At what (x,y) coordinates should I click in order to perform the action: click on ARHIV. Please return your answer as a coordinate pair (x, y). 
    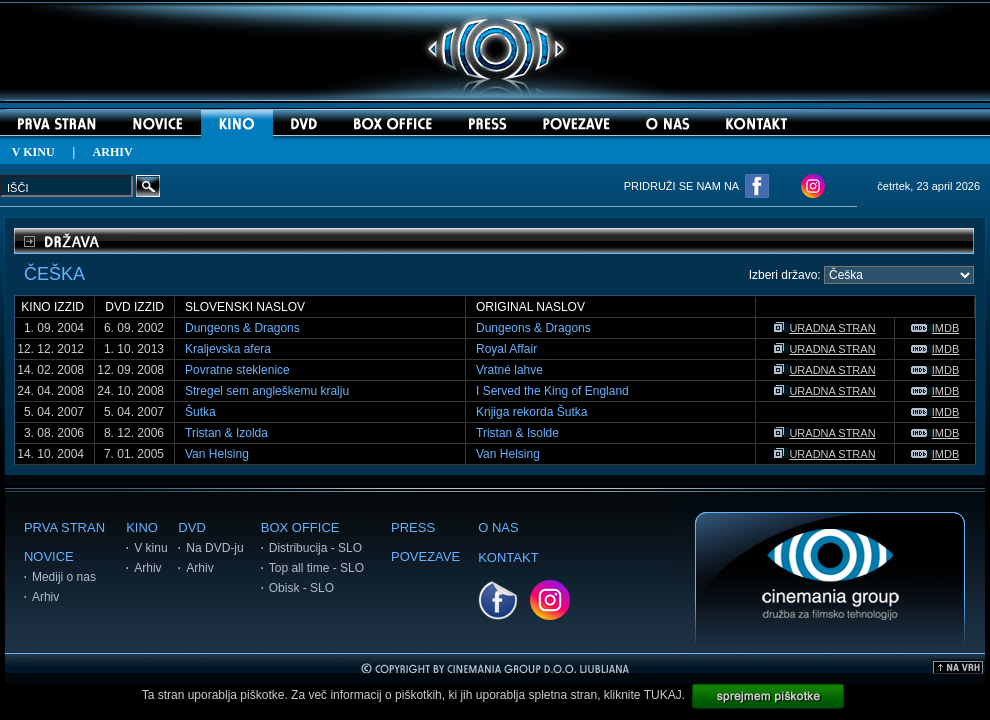
    Looking at the image, I should click on (113, 152).